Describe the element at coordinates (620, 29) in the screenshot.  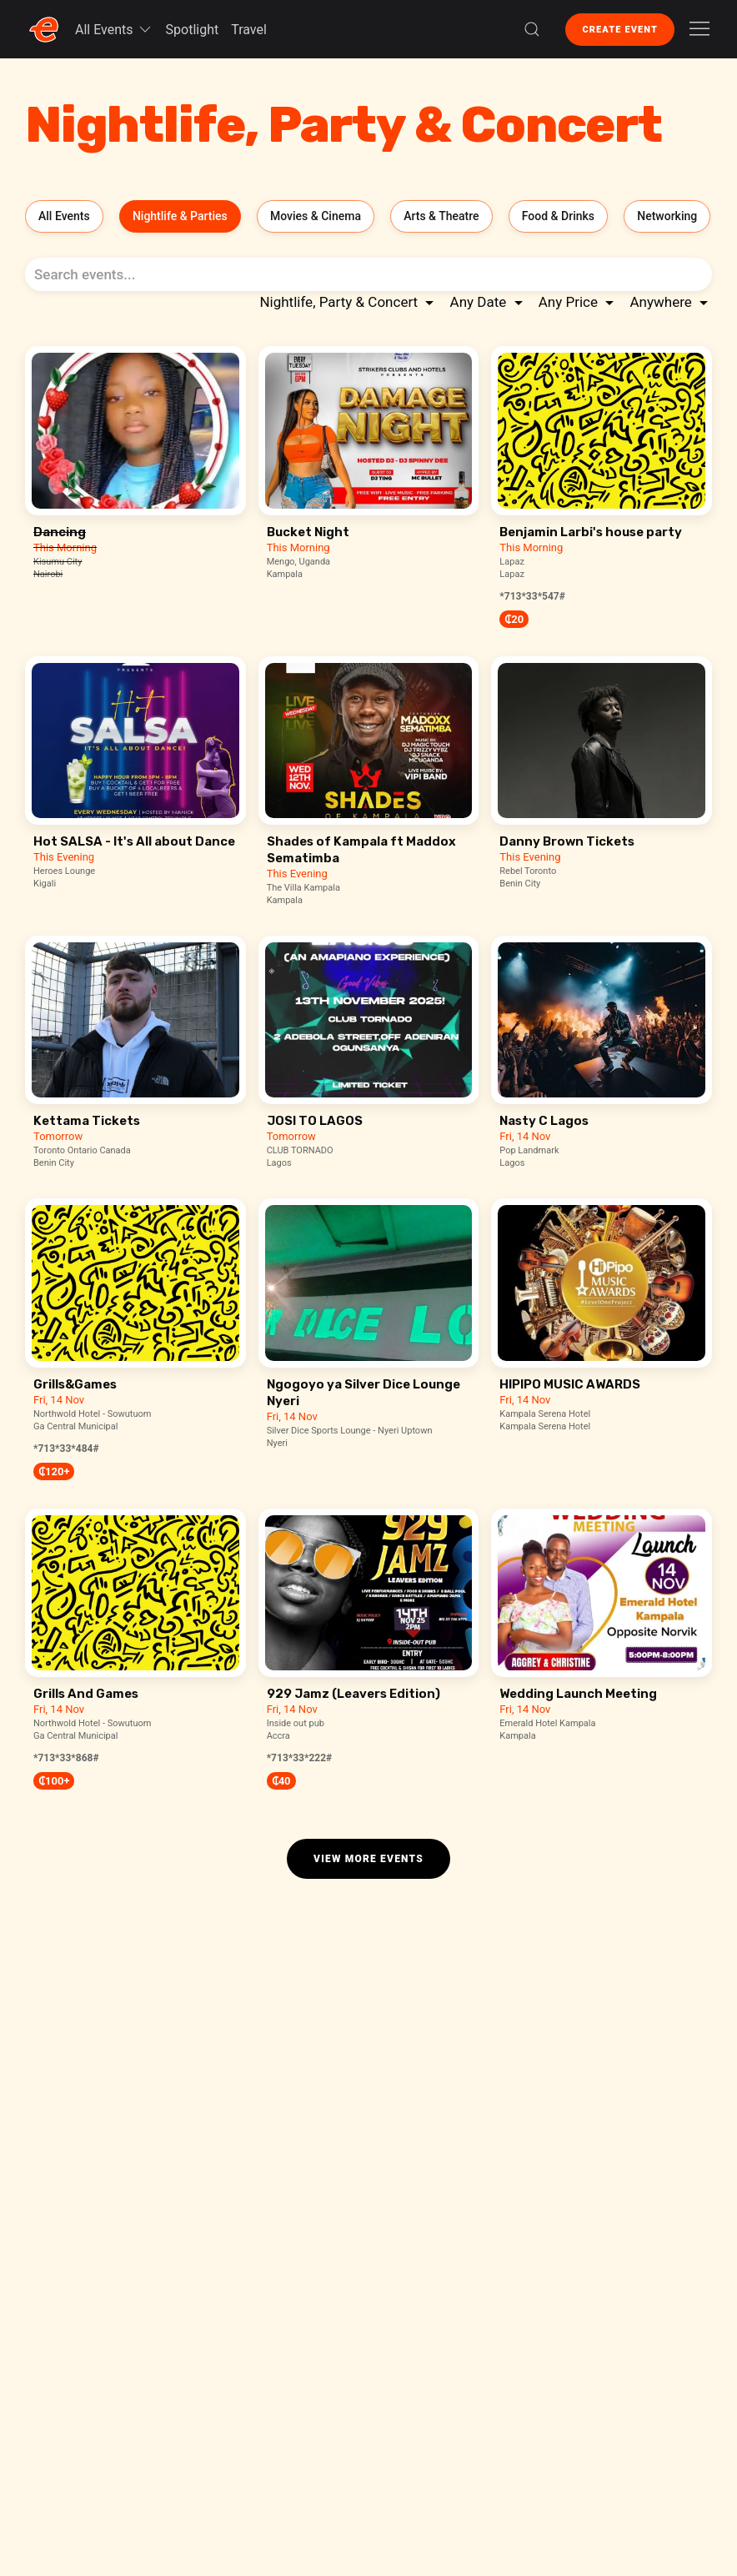
I see `Create Event` at that location.